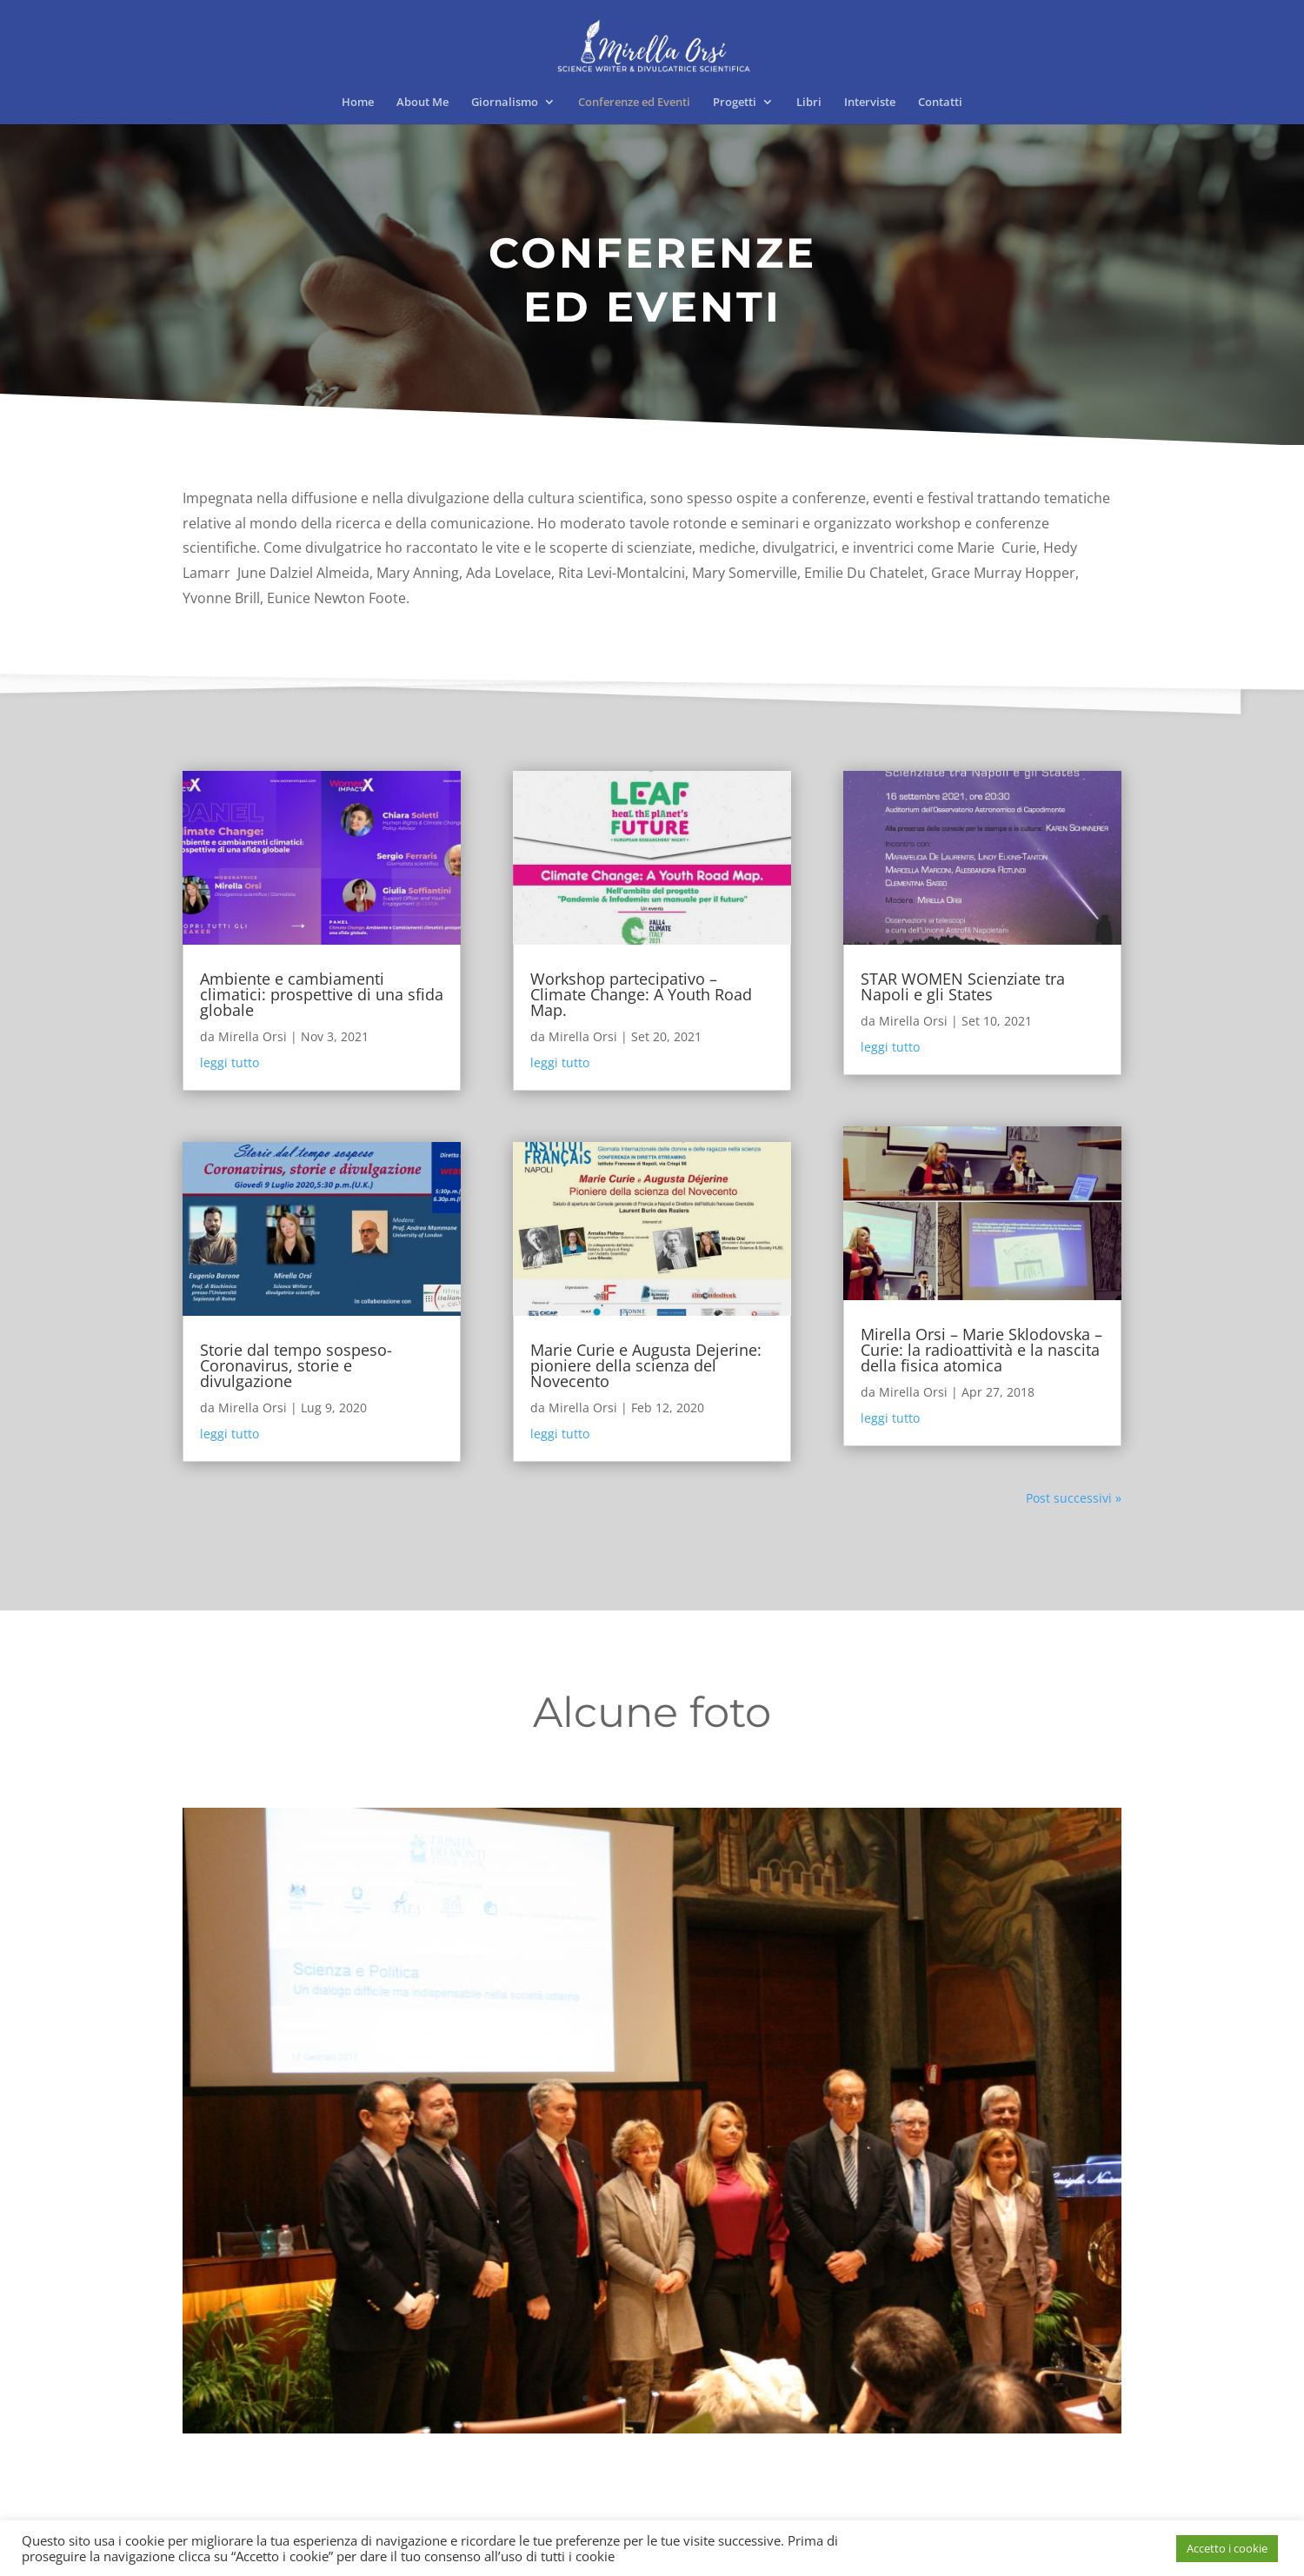 This screenshot has width=1304, height=2576. I want to click on Interviste, so click(869, 103).